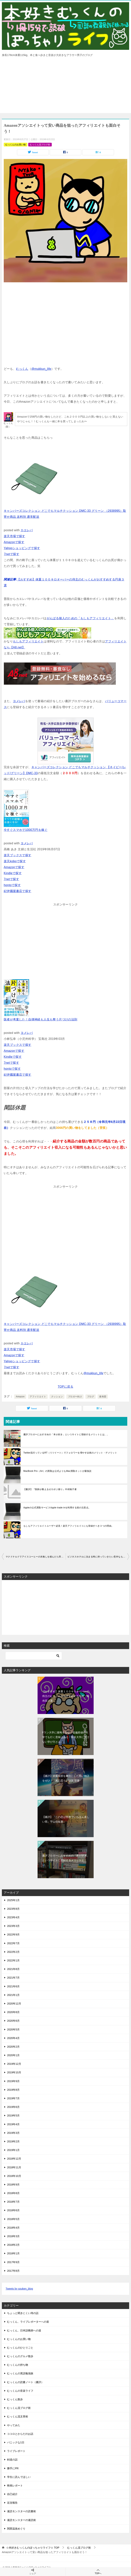 The image size is (131, 2576). I want to click on 近況報告, so click(12, 2502).